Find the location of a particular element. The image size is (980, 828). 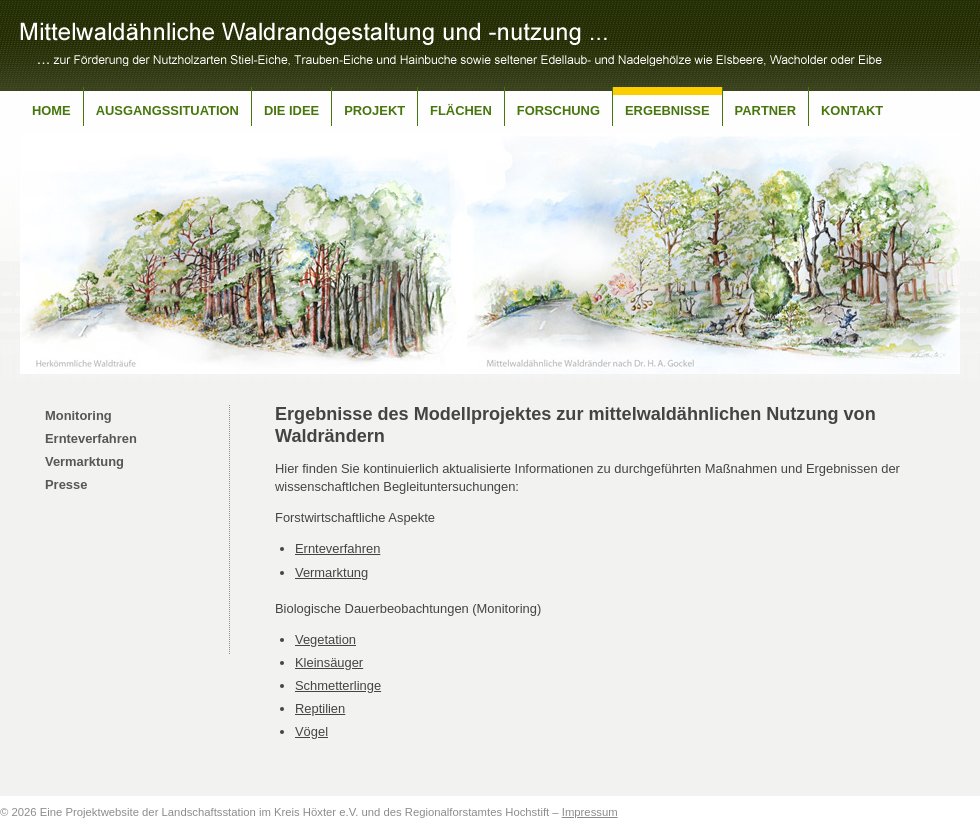

Vögel is located at coordinates (311, 731).